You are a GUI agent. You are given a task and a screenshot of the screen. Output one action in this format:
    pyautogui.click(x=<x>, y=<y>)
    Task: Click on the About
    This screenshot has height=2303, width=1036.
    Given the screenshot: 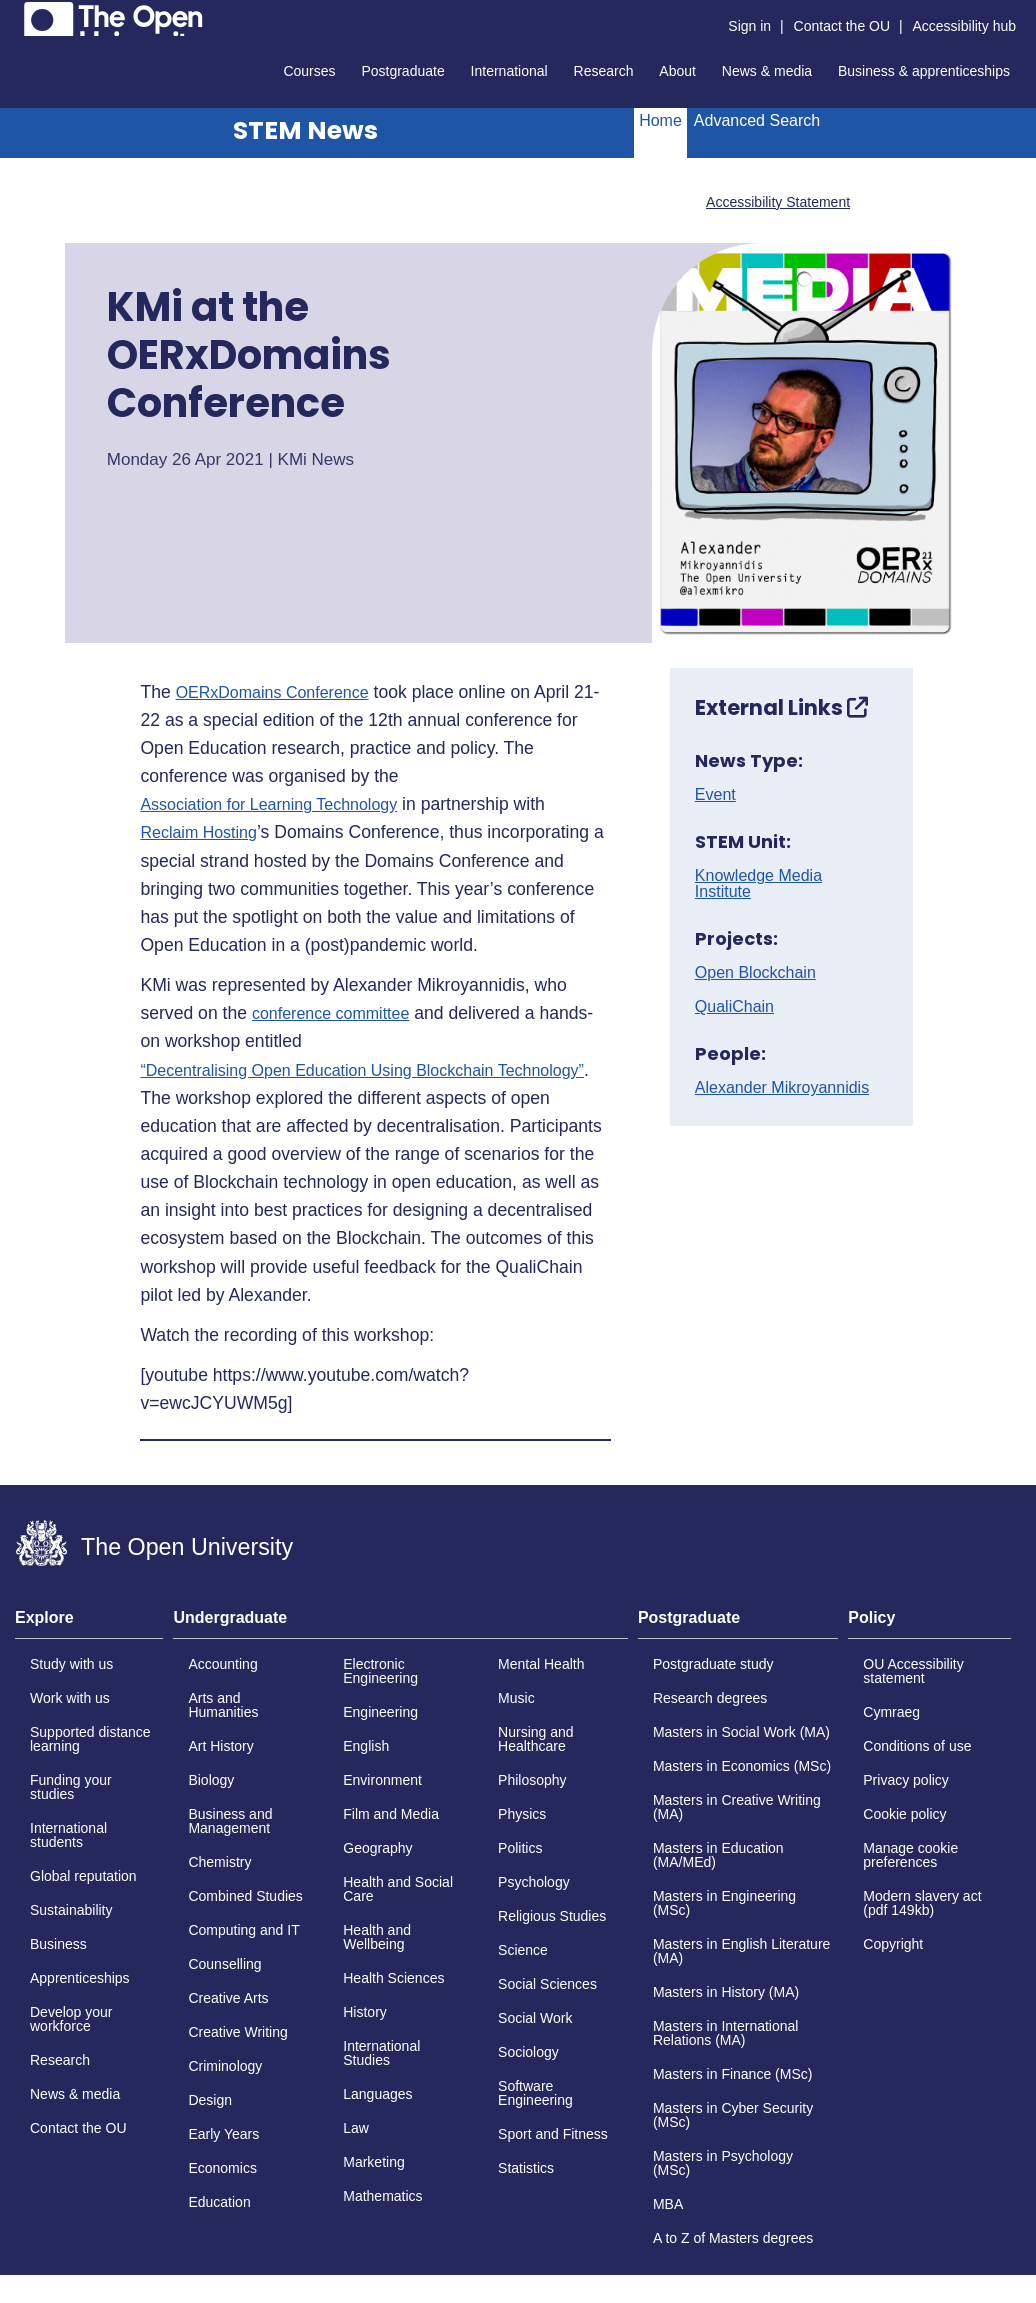 What is the action you would take?
    pyautogui.click(x=677, y=71)
    